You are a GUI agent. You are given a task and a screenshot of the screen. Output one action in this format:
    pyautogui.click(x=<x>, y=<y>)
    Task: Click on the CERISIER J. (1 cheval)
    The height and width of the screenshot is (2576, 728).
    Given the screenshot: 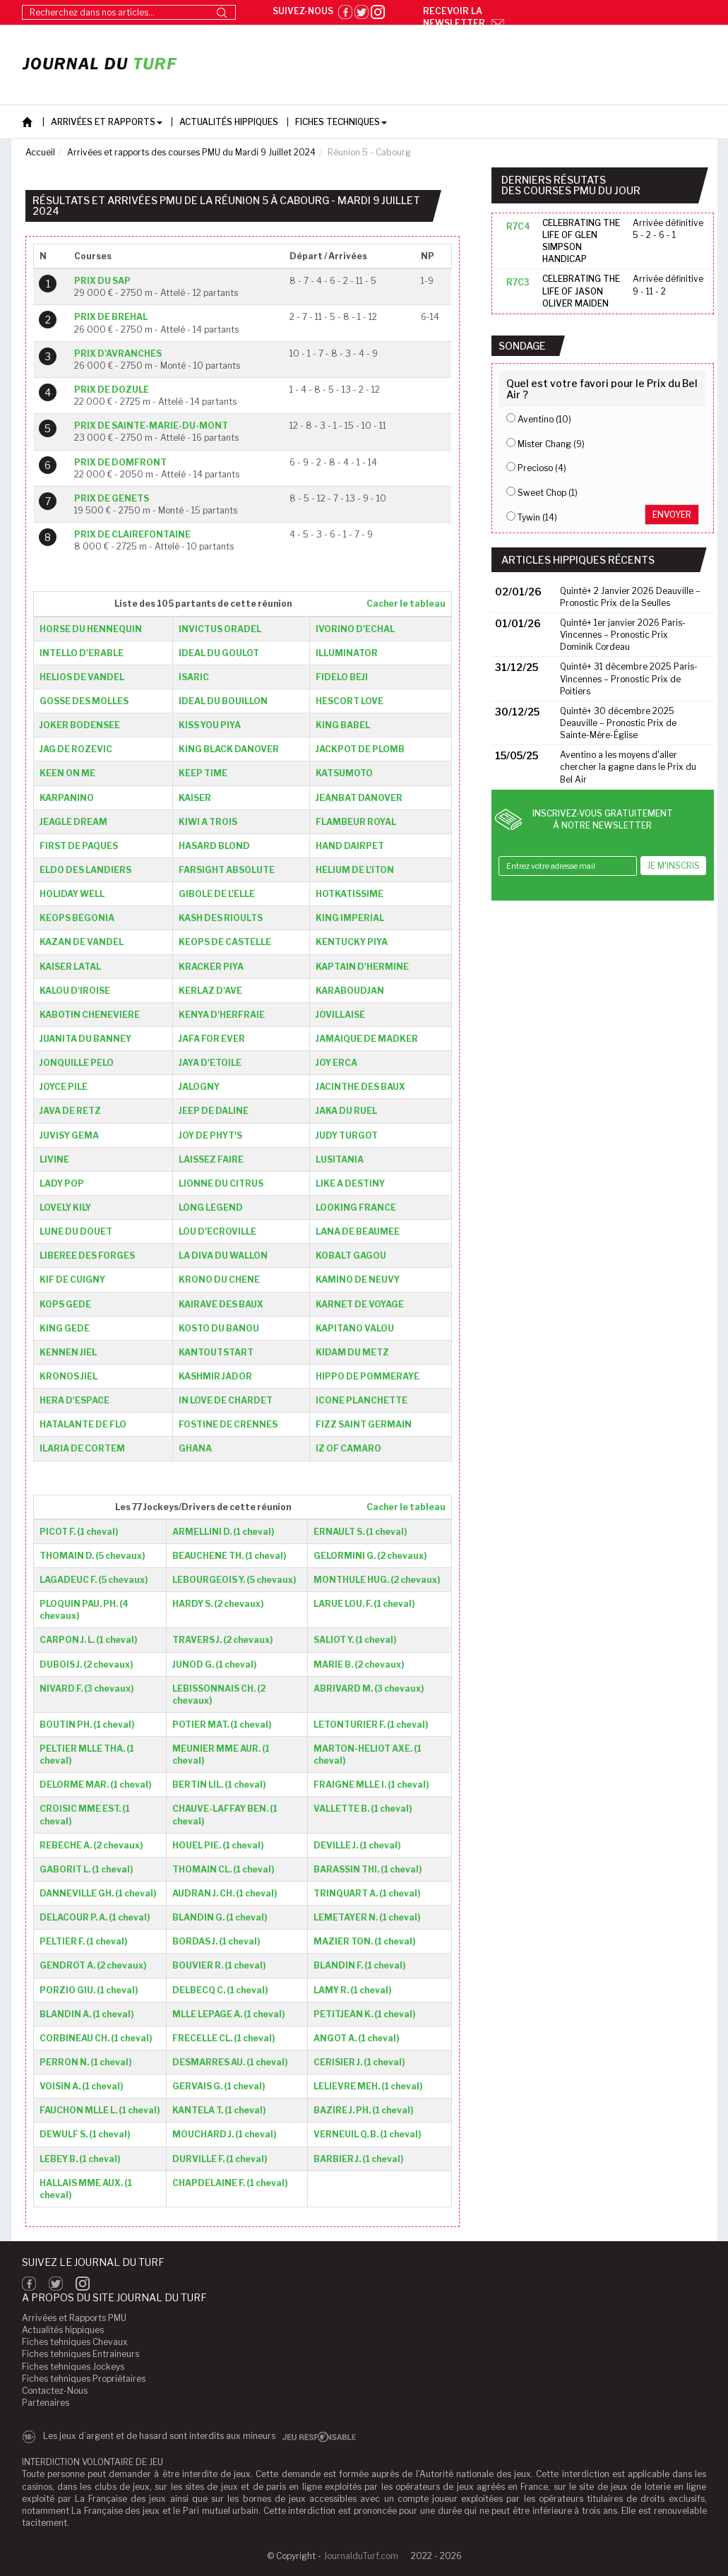 What is the action you would take?
    pyautogui.click(x=359, y=2062)
    